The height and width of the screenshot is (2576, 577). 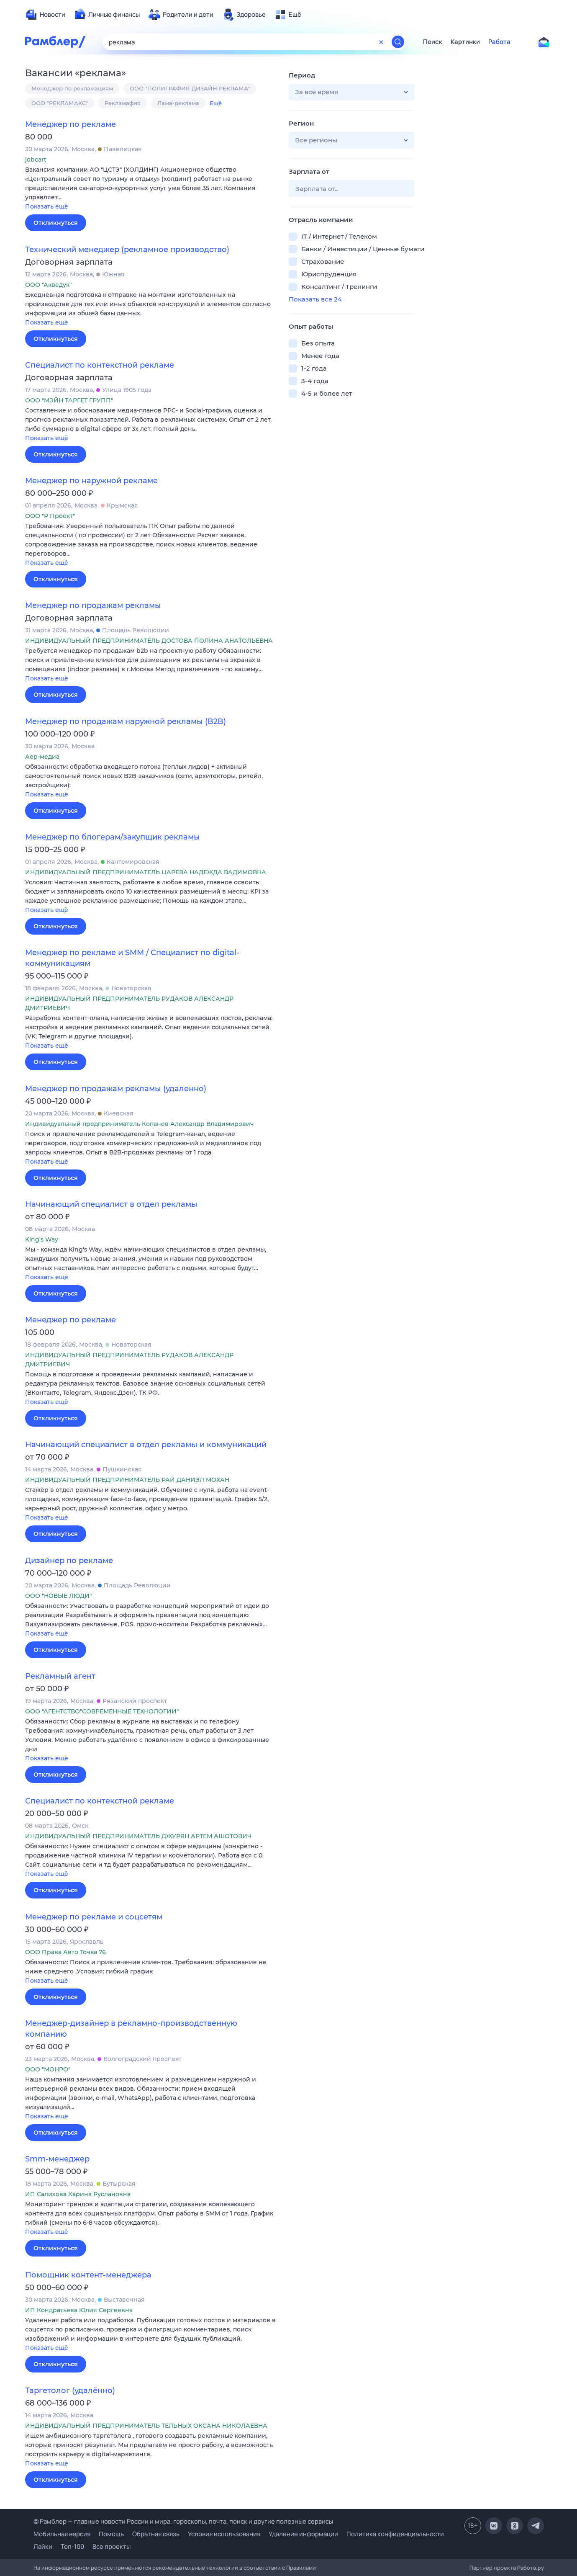 What do you see at coordinates (70, 124) in the screenshot?
I see `Менеджер по рекламе` at bounding box center [70, 124].